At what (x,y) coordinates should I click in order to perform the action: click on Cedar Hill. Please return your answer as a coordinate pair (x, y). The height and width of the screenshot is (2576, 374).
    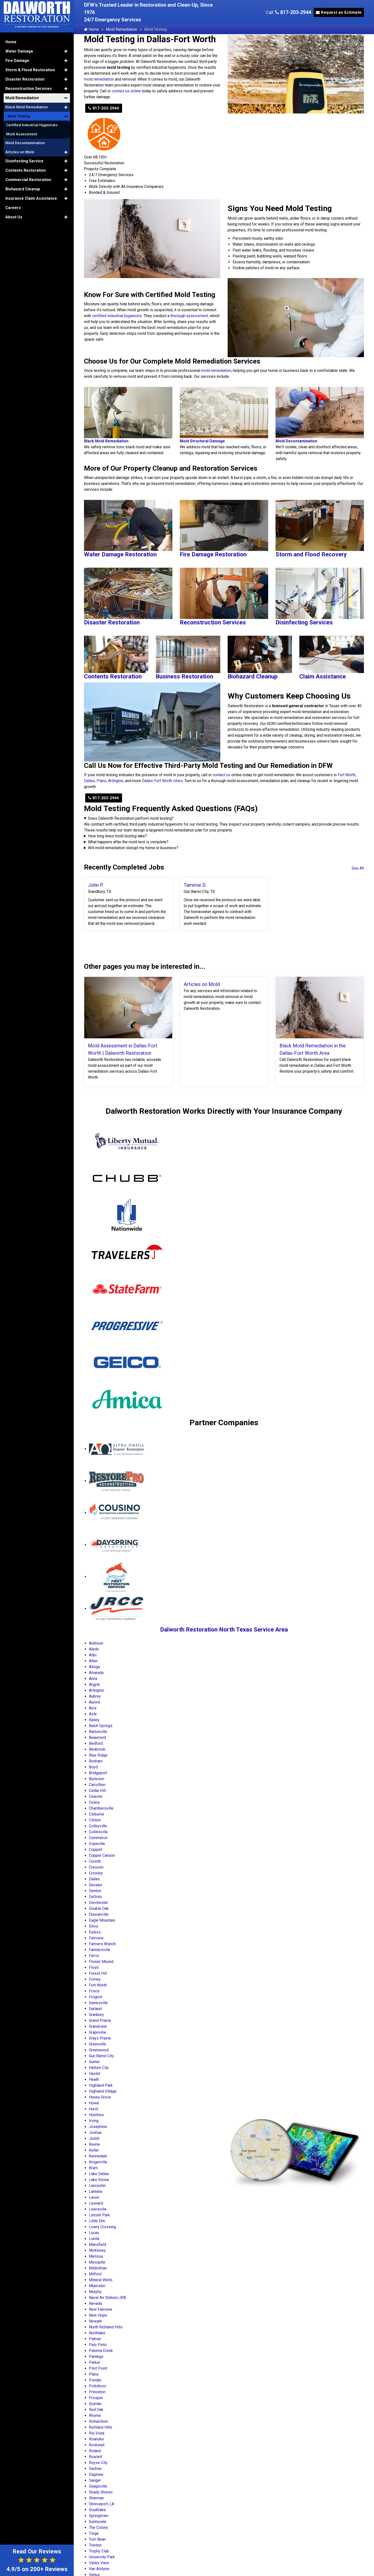
    Looking at the image, I should click on (97, 1790).